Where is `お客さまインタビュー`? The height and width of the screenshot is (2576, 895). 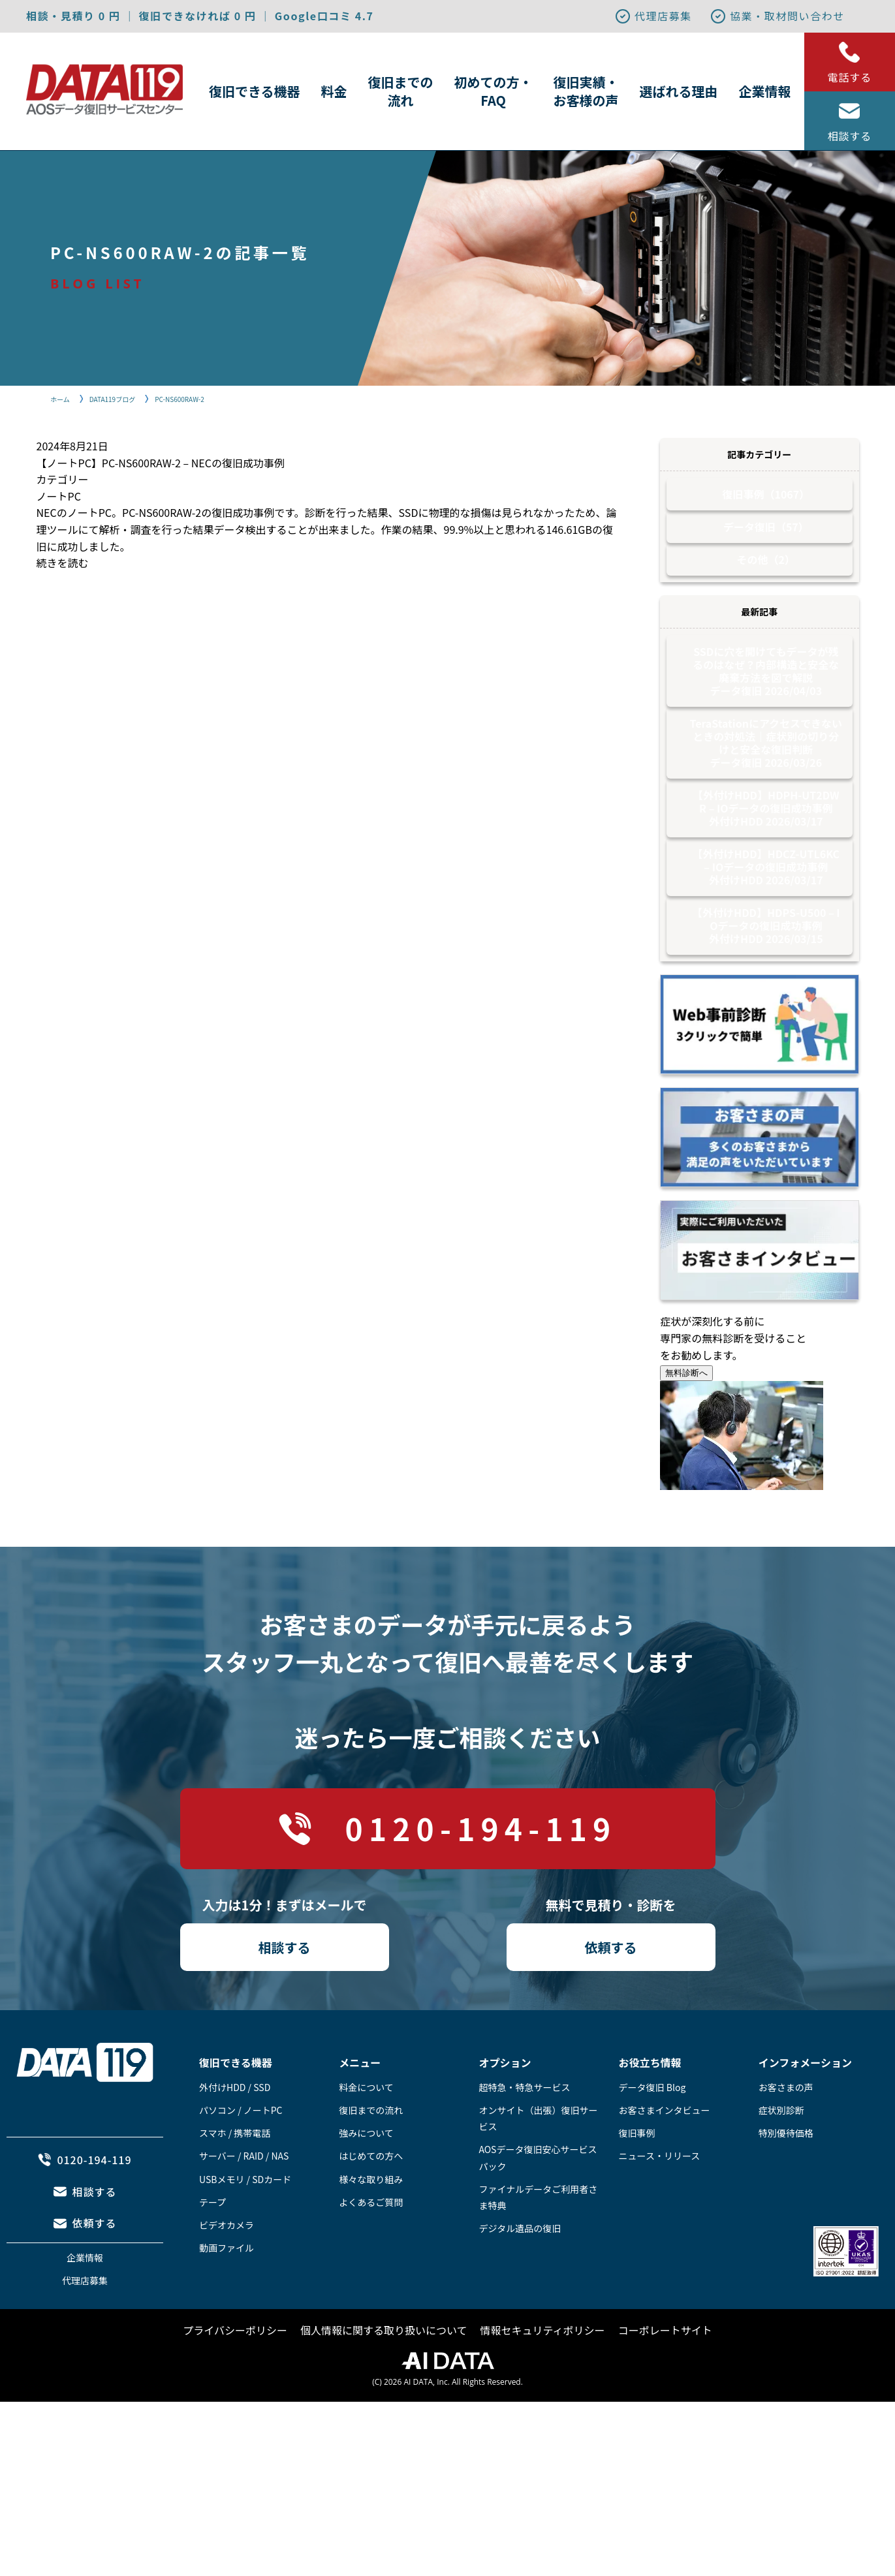 お客さまインタビュー is located at coordinates (664, 2162).